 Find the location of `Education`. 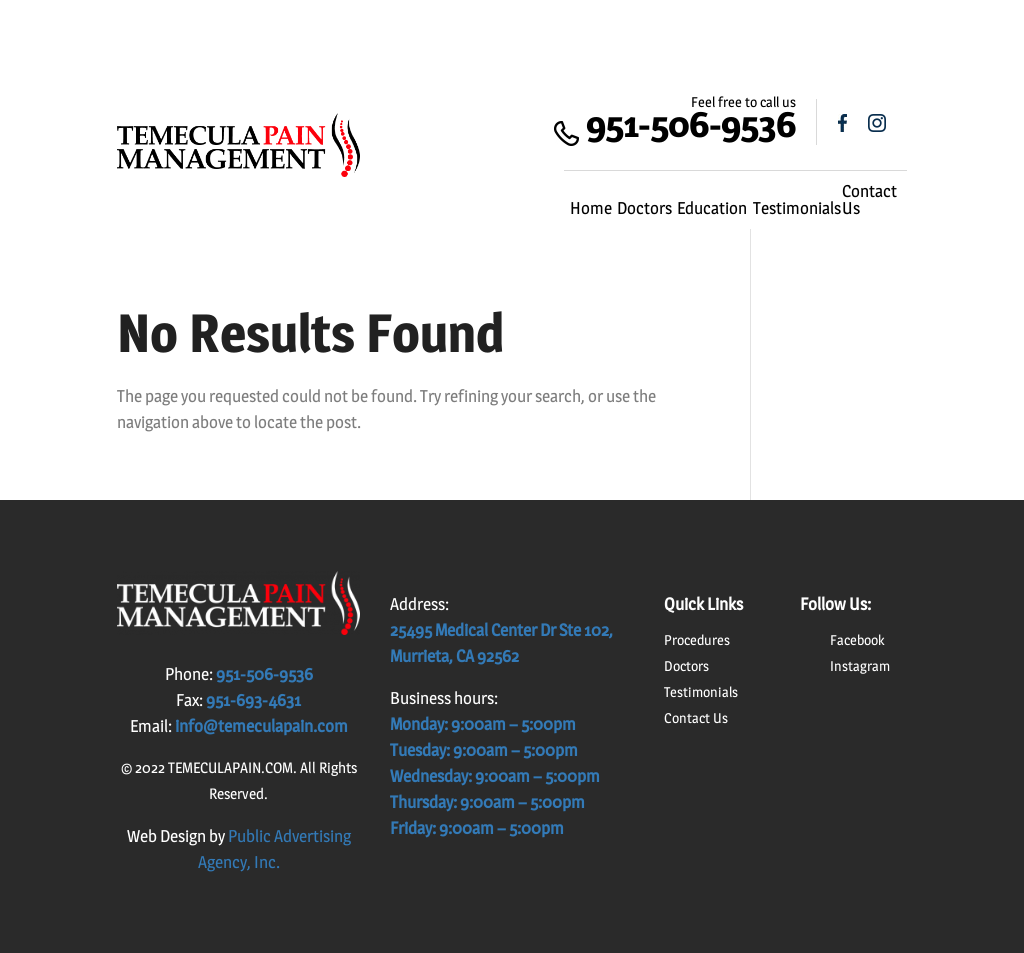

Education is located at coordinates (712, 208).